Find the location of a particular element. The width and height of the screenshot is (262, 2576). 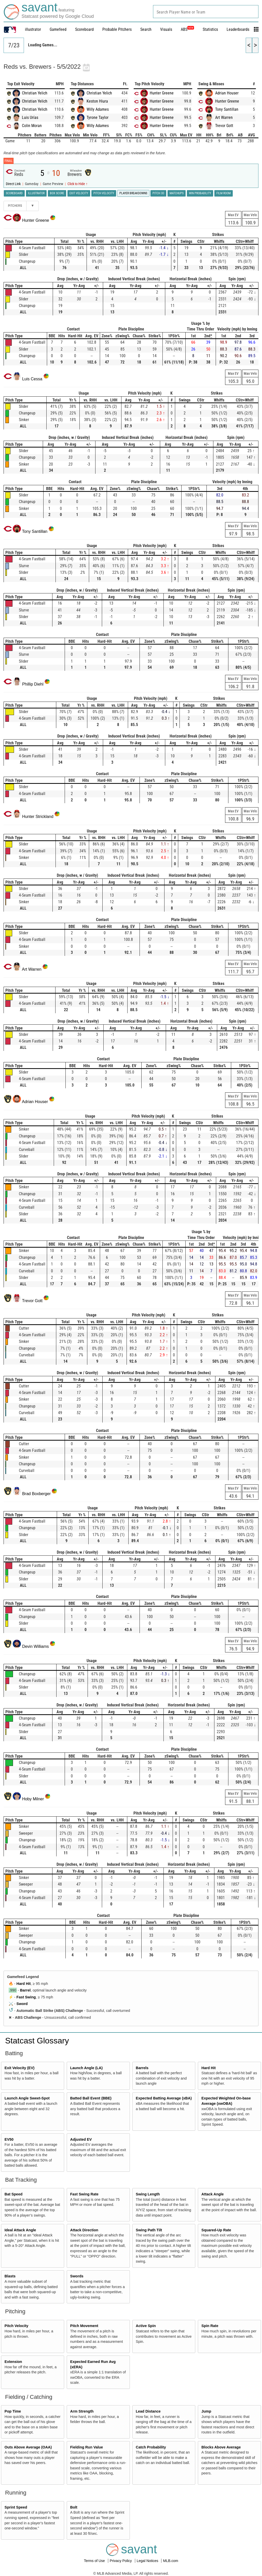

Colin Moran is located at coordinates (32, 125).